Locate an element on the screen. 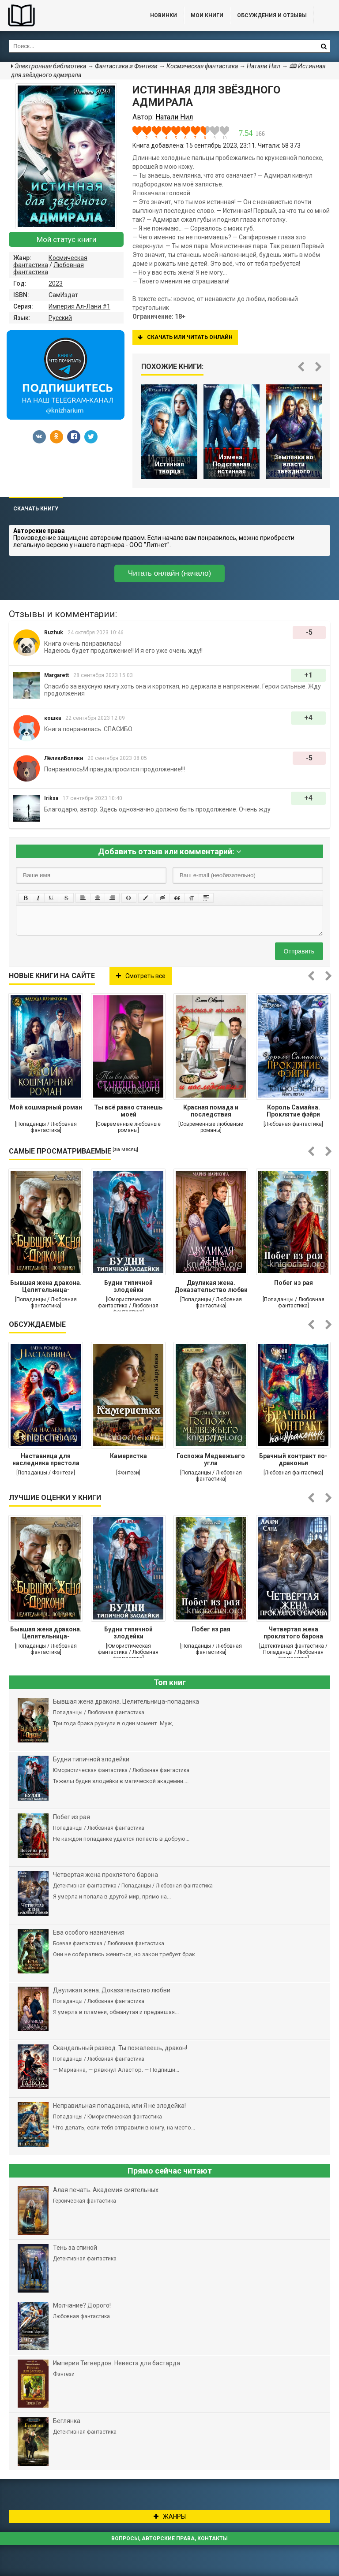 The width and height of the screenshot is (339, 2576). Вопросы, авторские права, контакты is located at coordinates (169, 2538).